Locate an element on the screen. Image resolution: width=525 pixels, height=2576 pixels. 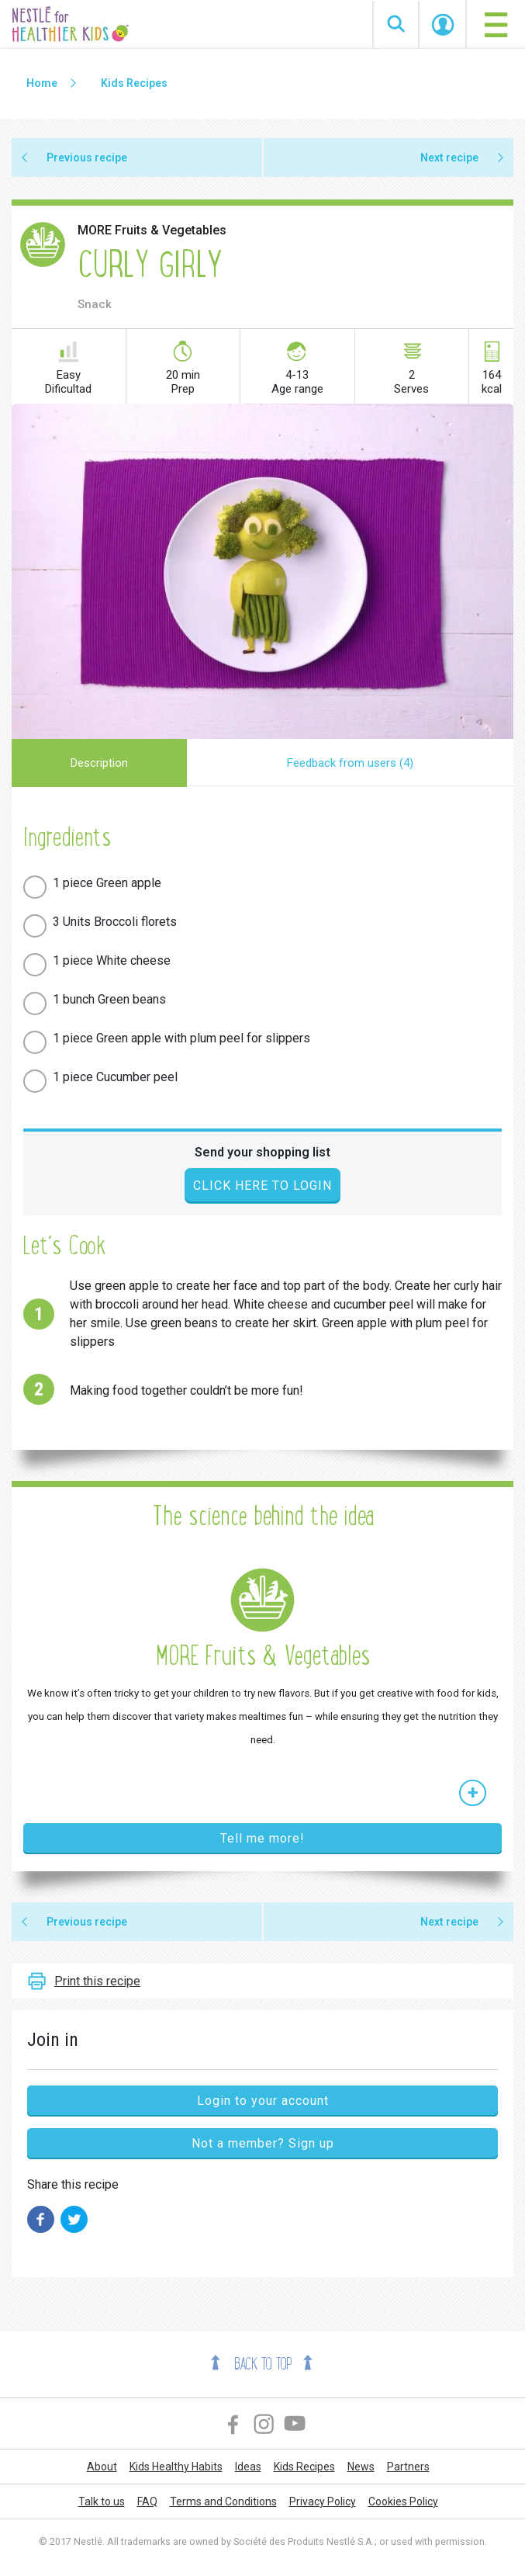
Previous recipe is located at coordinates (87, 157).